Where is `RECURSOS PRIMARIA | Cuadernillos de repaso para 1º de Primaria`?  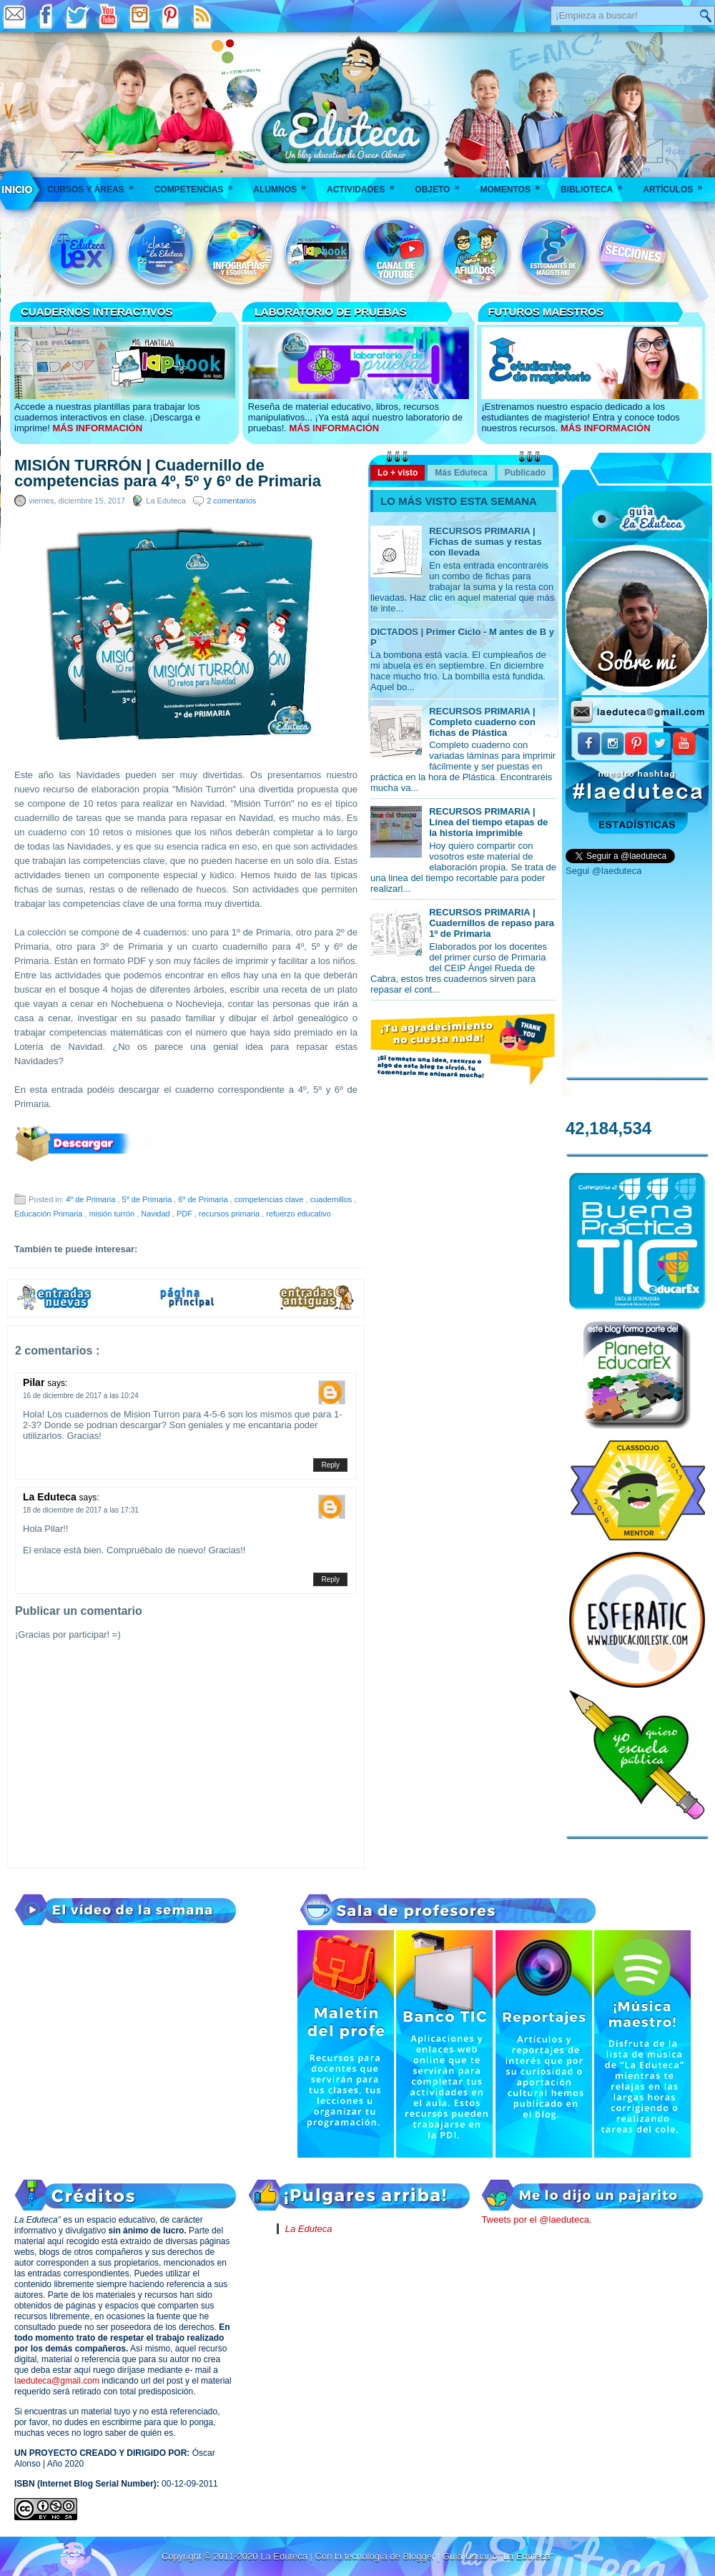
RECURSOS PRIMARIA | Cuadernillos de repaso para 1º de Primaria is located at coordinates (491, 923).